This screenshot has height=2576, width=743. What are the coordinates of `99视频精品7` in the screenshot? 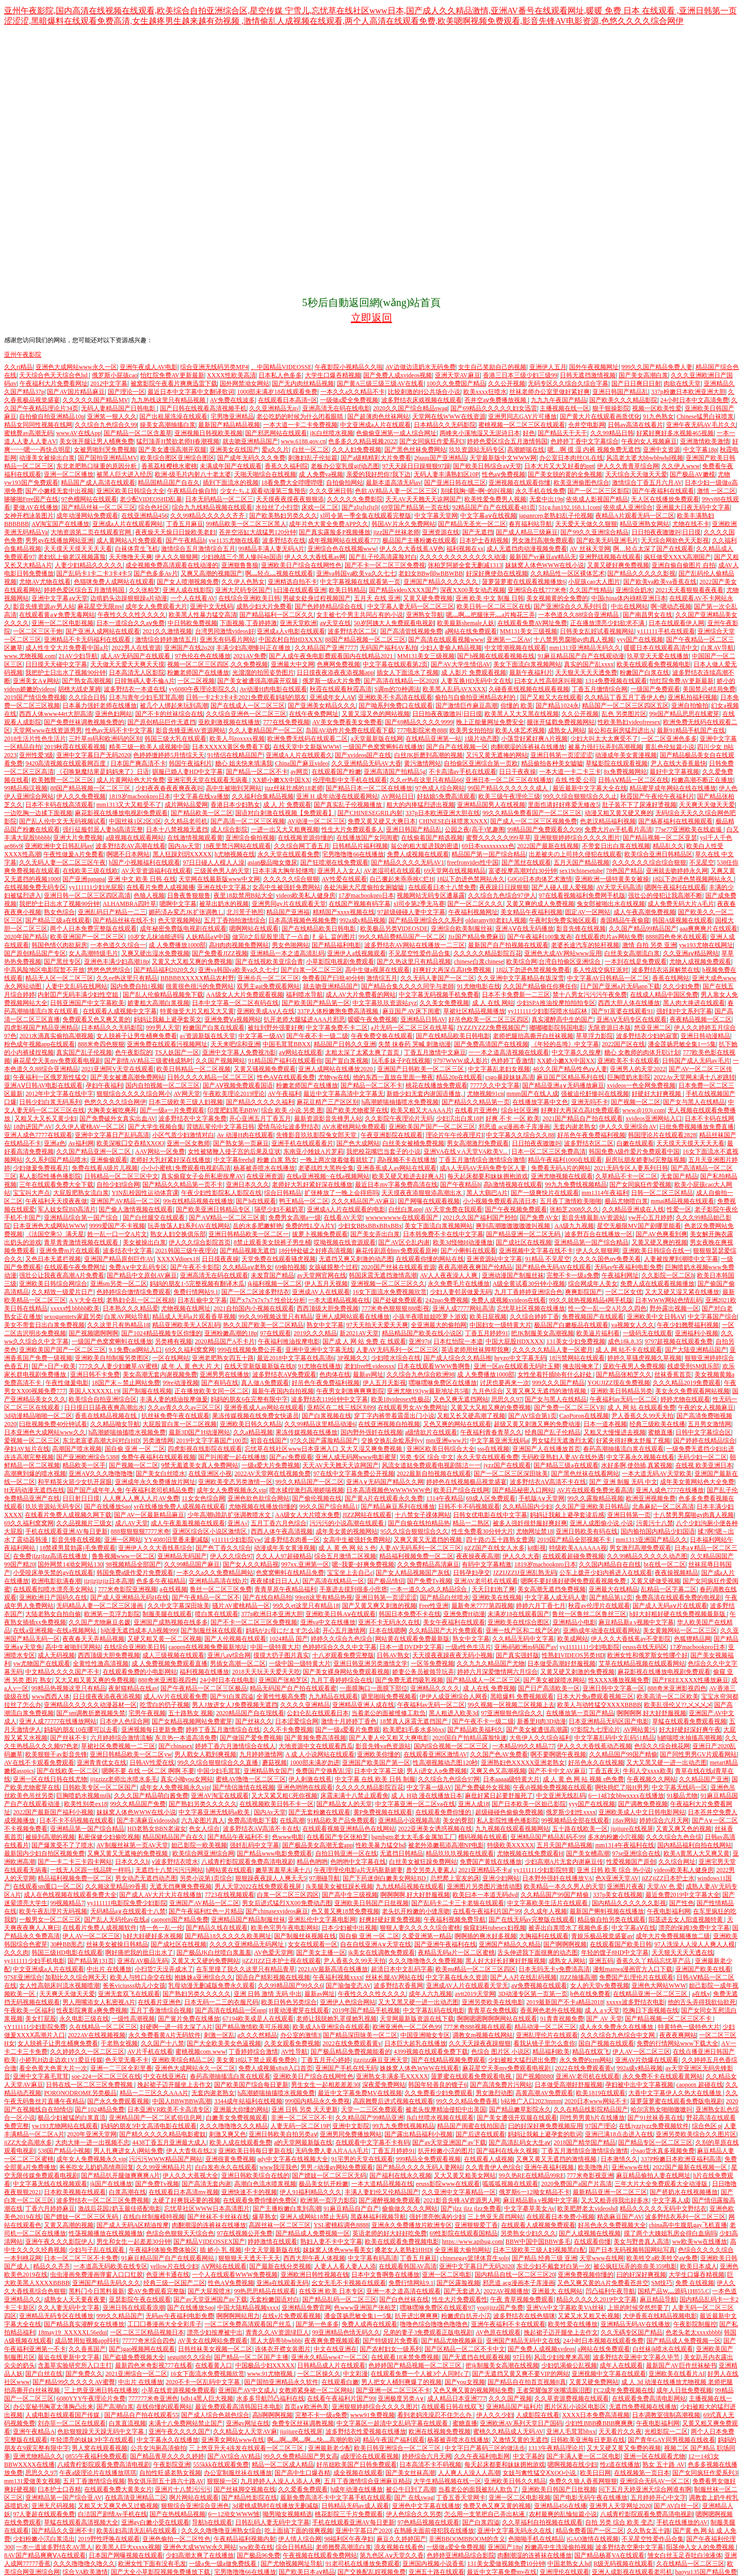 It's located at (67, 1903).